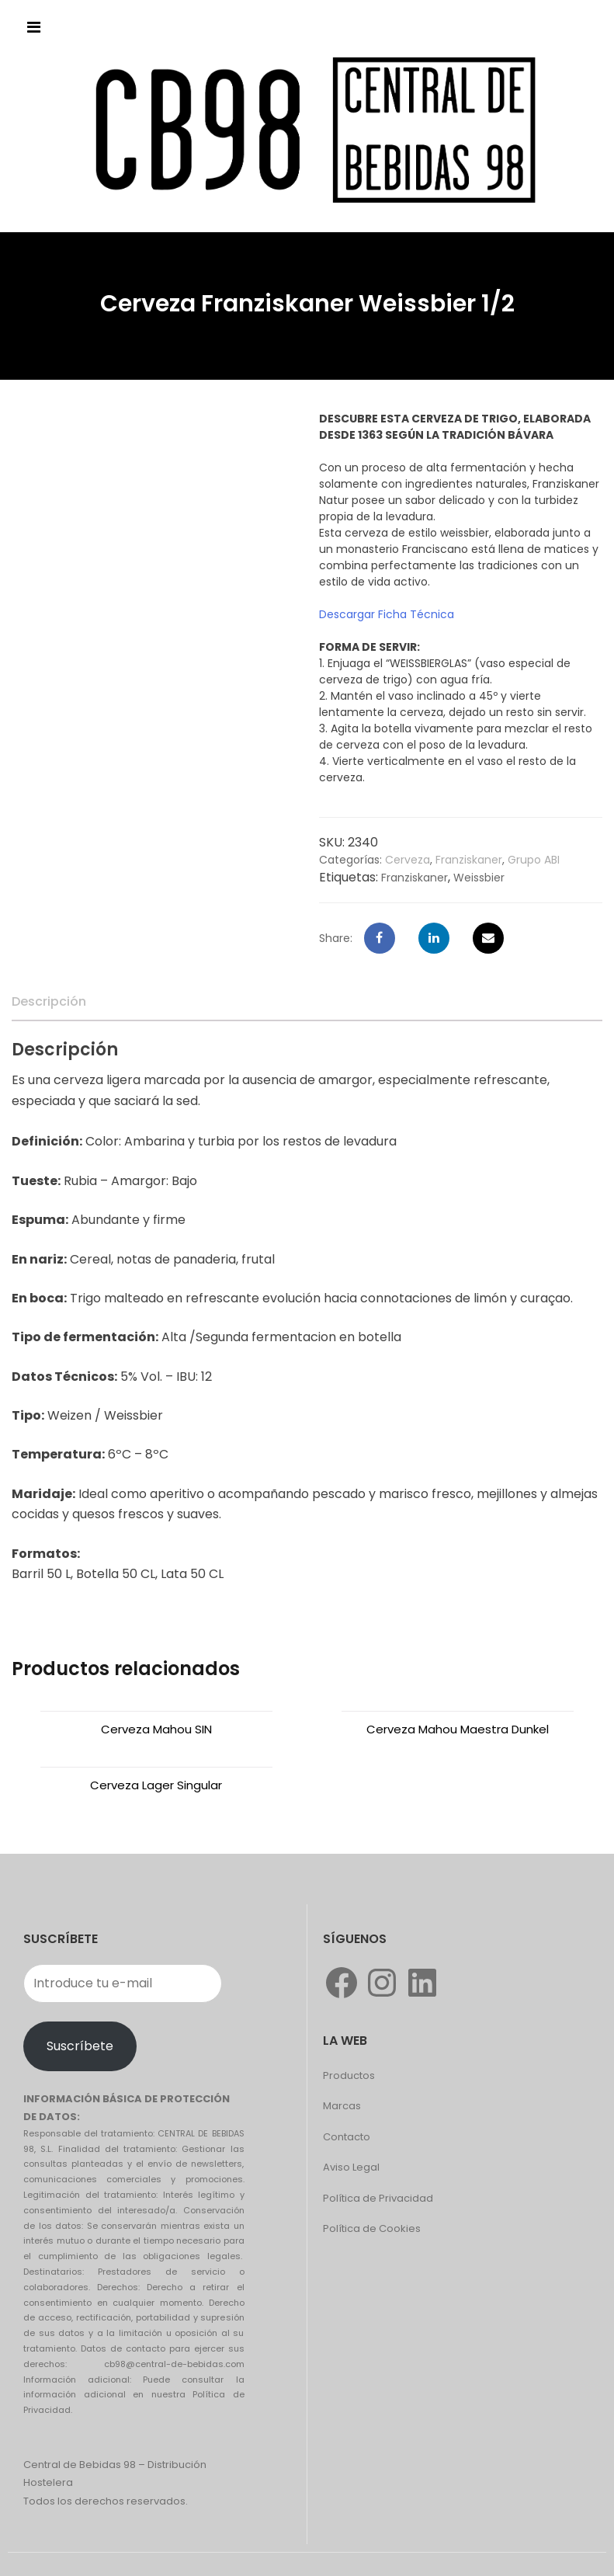  Describe the element at coordinates (346, 2136) in the screenshot. I see `Contacto` at that location.